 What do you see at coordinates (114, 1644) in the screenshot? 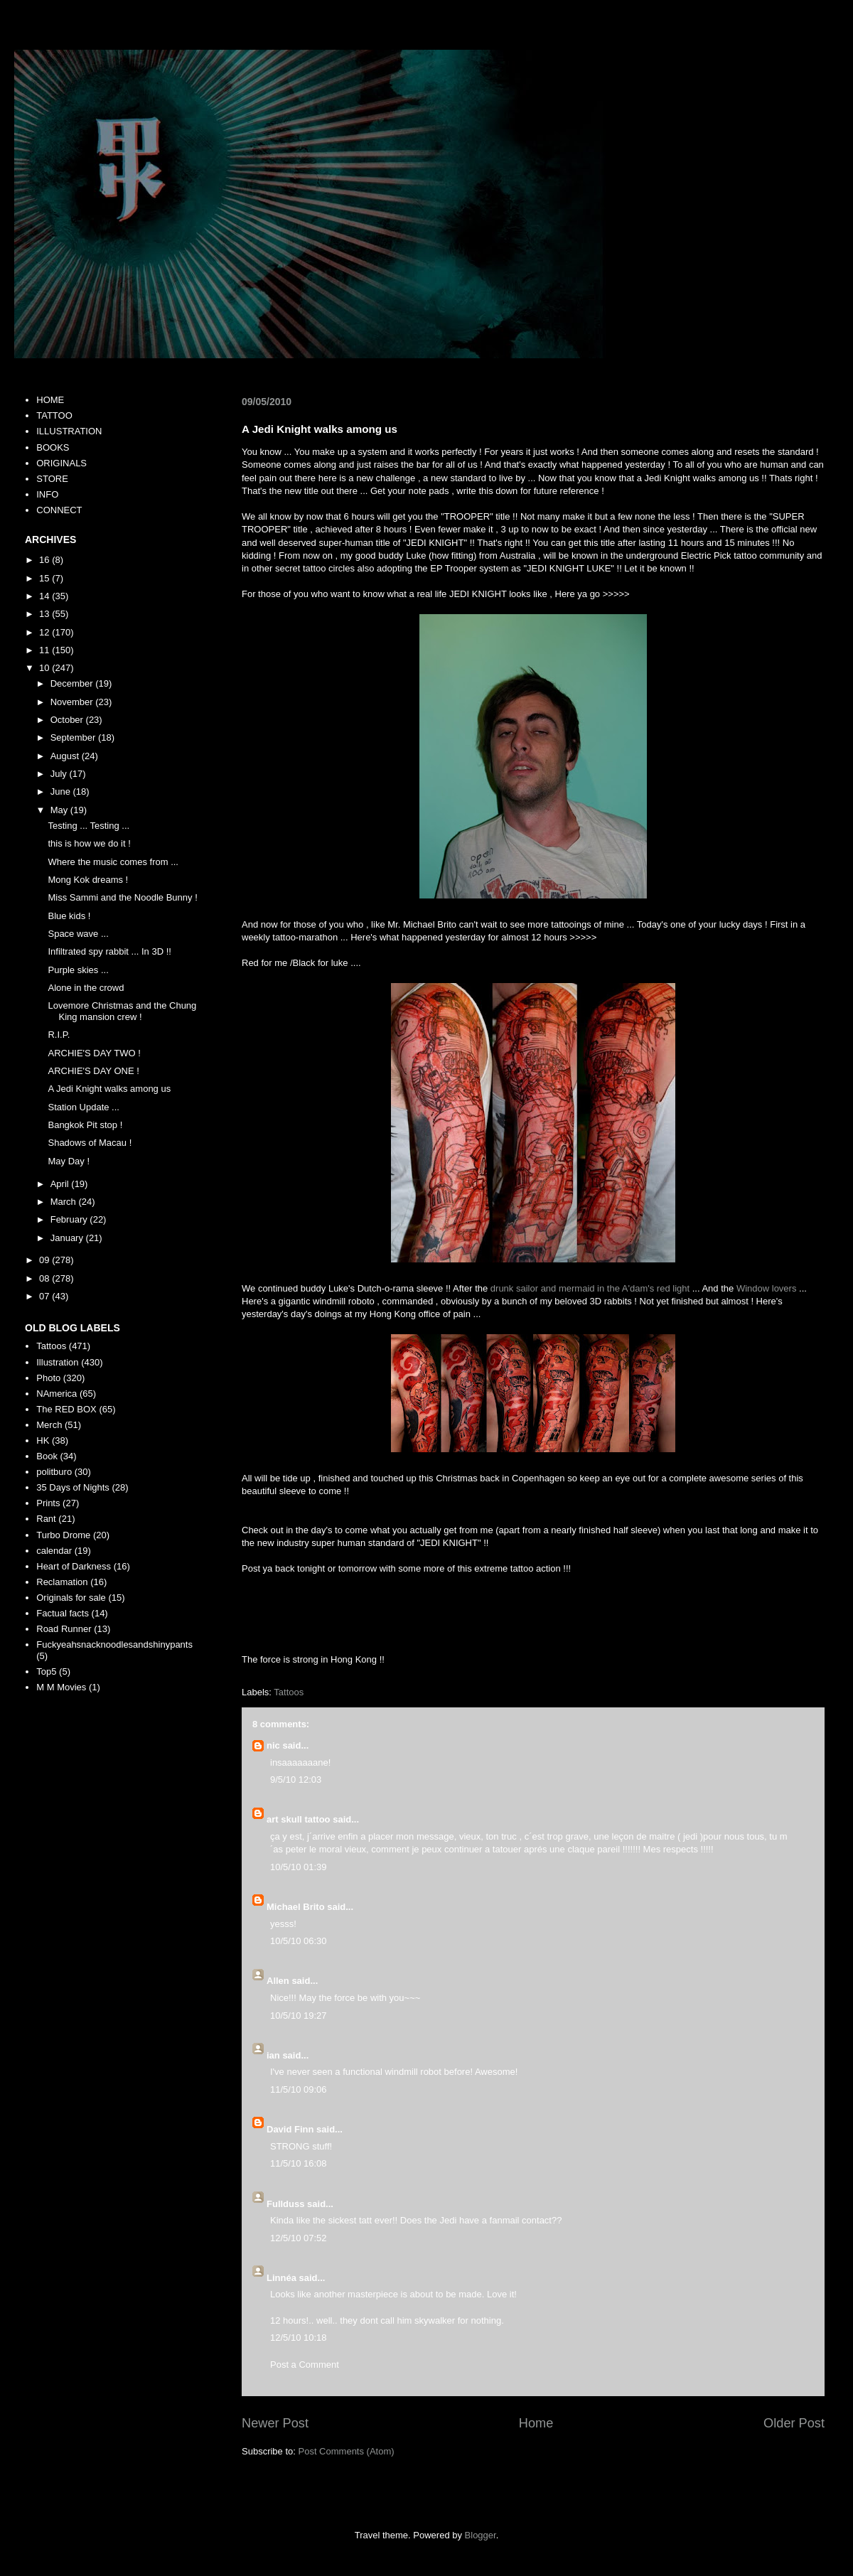
I see `Fuckyeahsnacknoodlesandshinypants` at bounding box center [114, 1644].